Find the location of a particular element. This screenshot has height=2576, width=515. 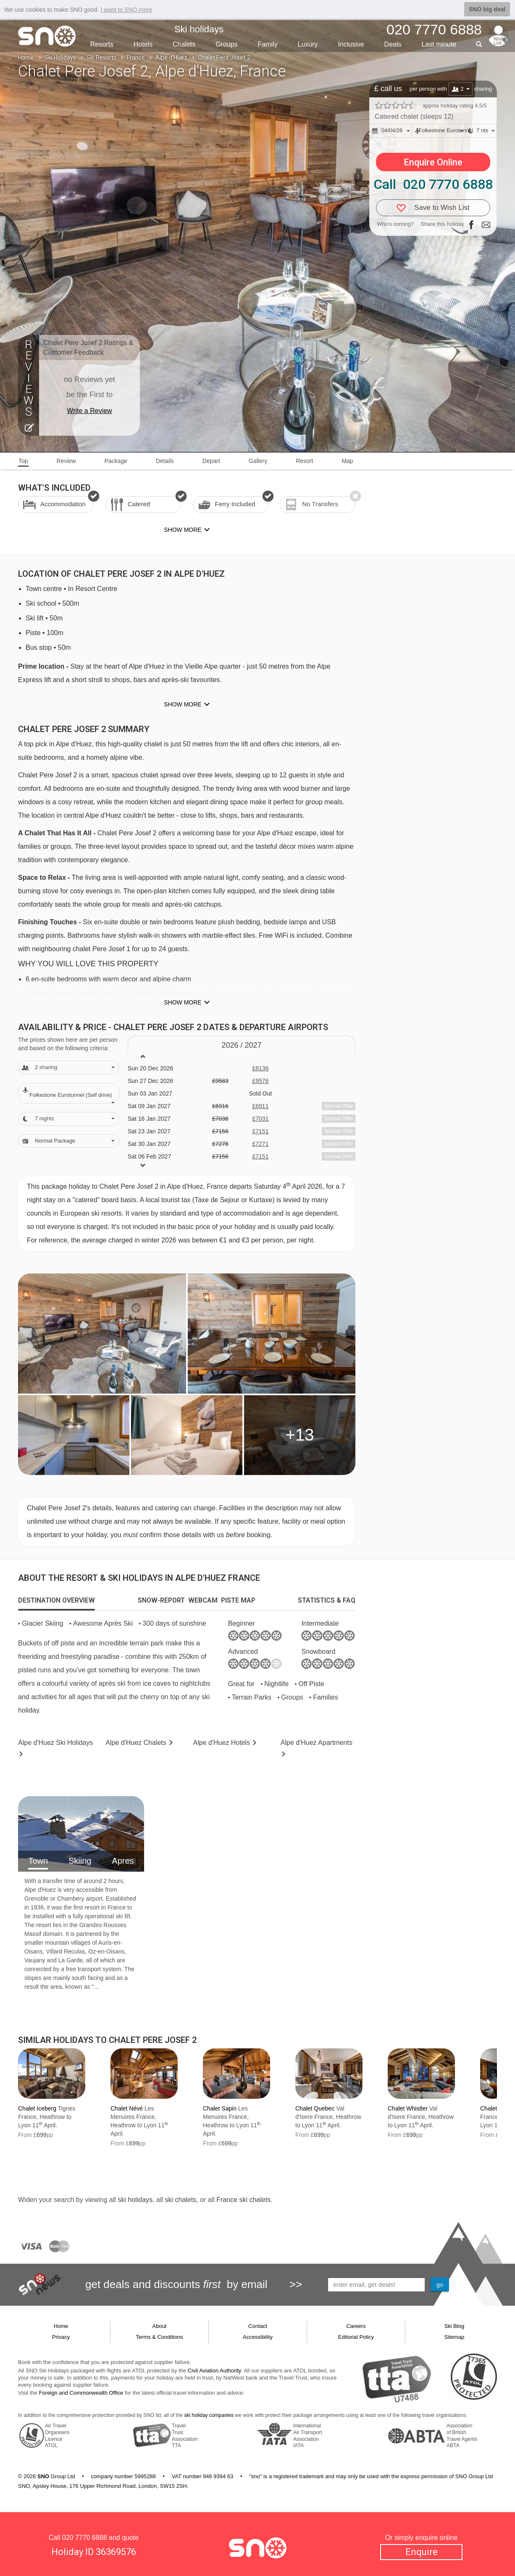

Details is located at coordinates (165, 461).